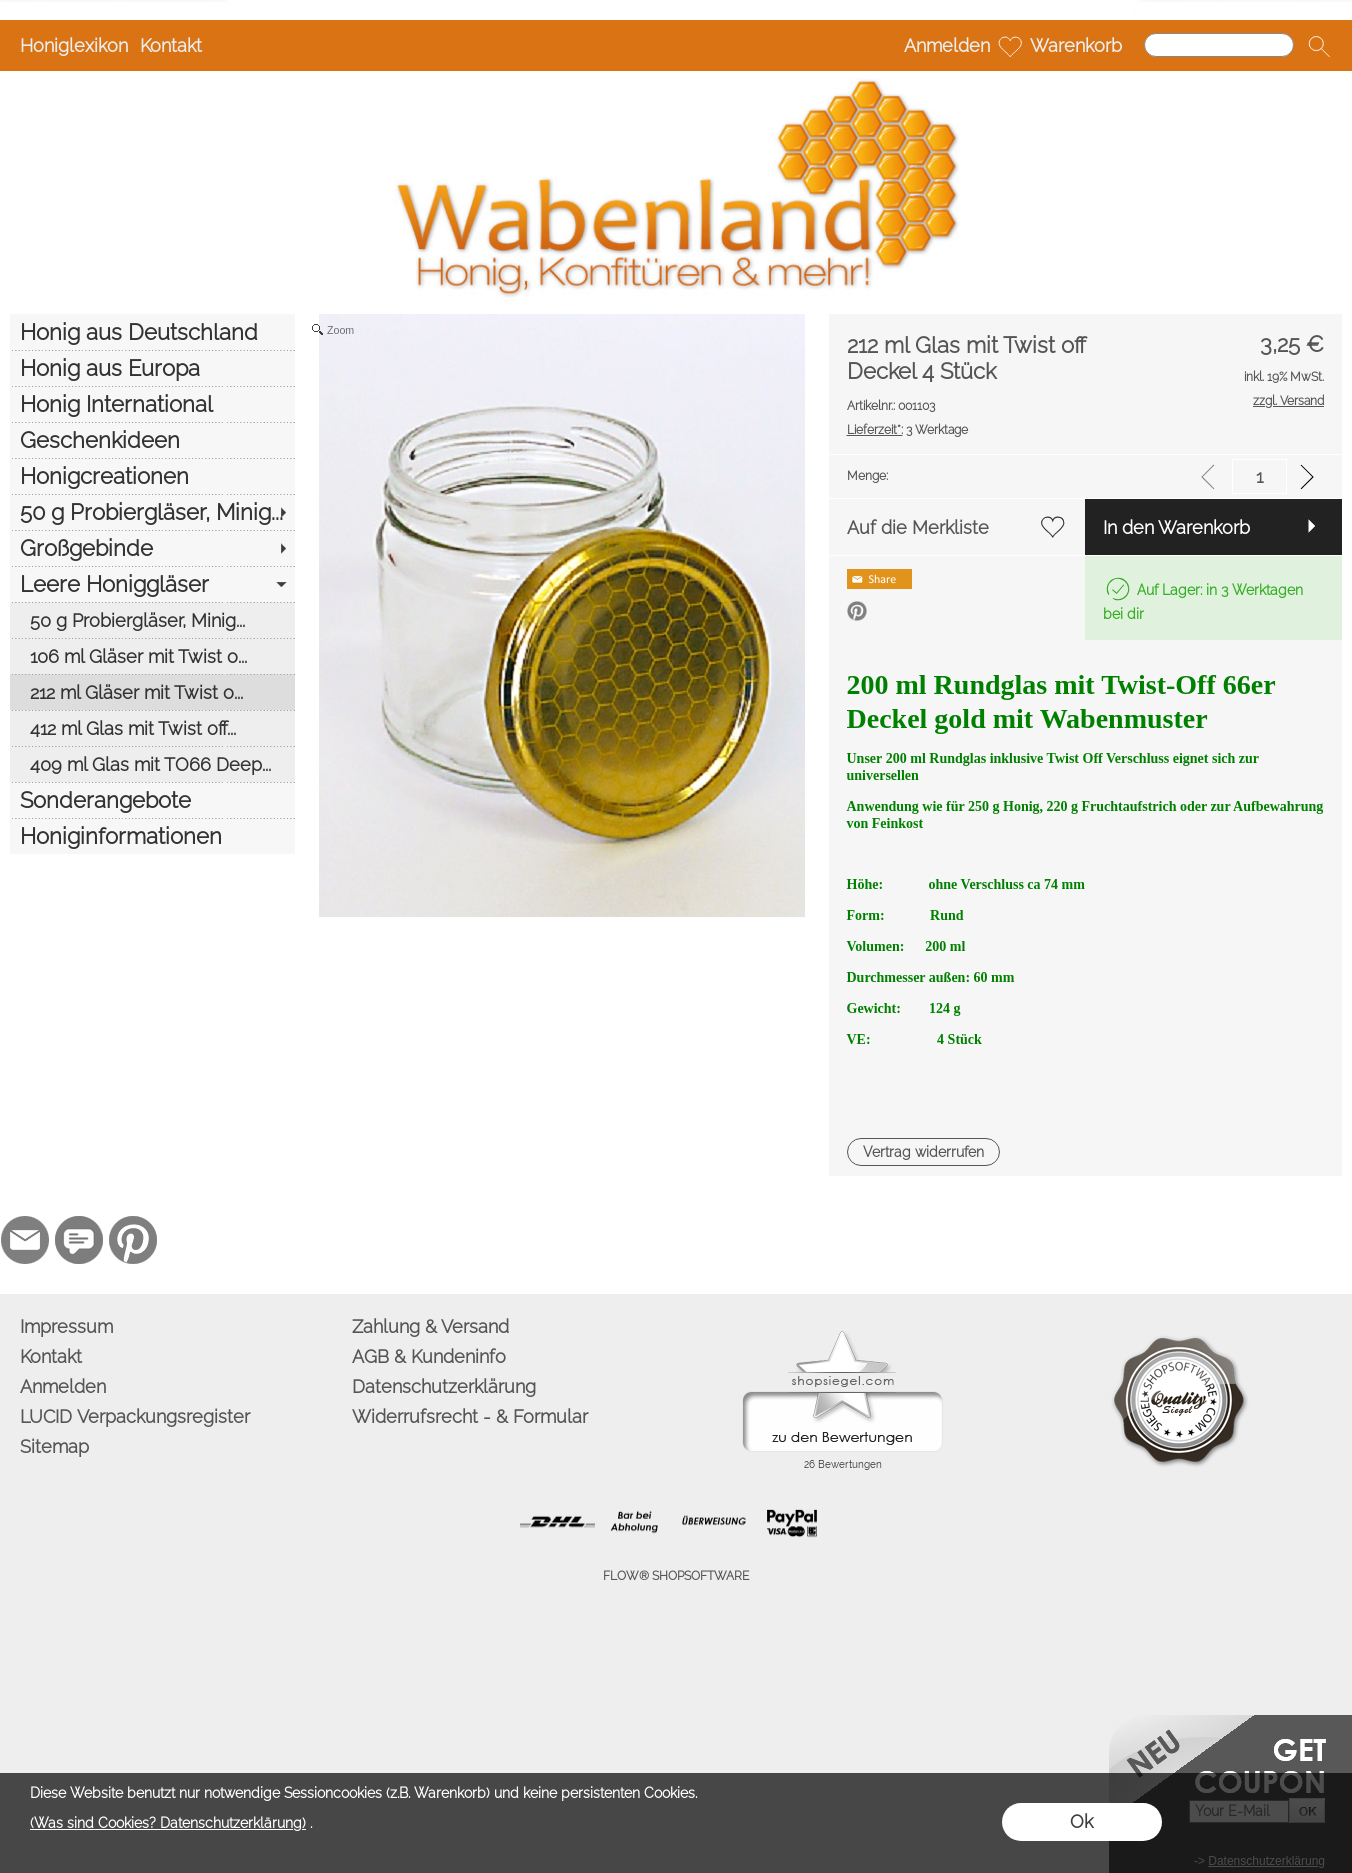 The height and width of the screenshot is (1873, 1352). Describe the element at coordinates (152, 548) in the screenshot. I see `[Großgebinde]` at that location.